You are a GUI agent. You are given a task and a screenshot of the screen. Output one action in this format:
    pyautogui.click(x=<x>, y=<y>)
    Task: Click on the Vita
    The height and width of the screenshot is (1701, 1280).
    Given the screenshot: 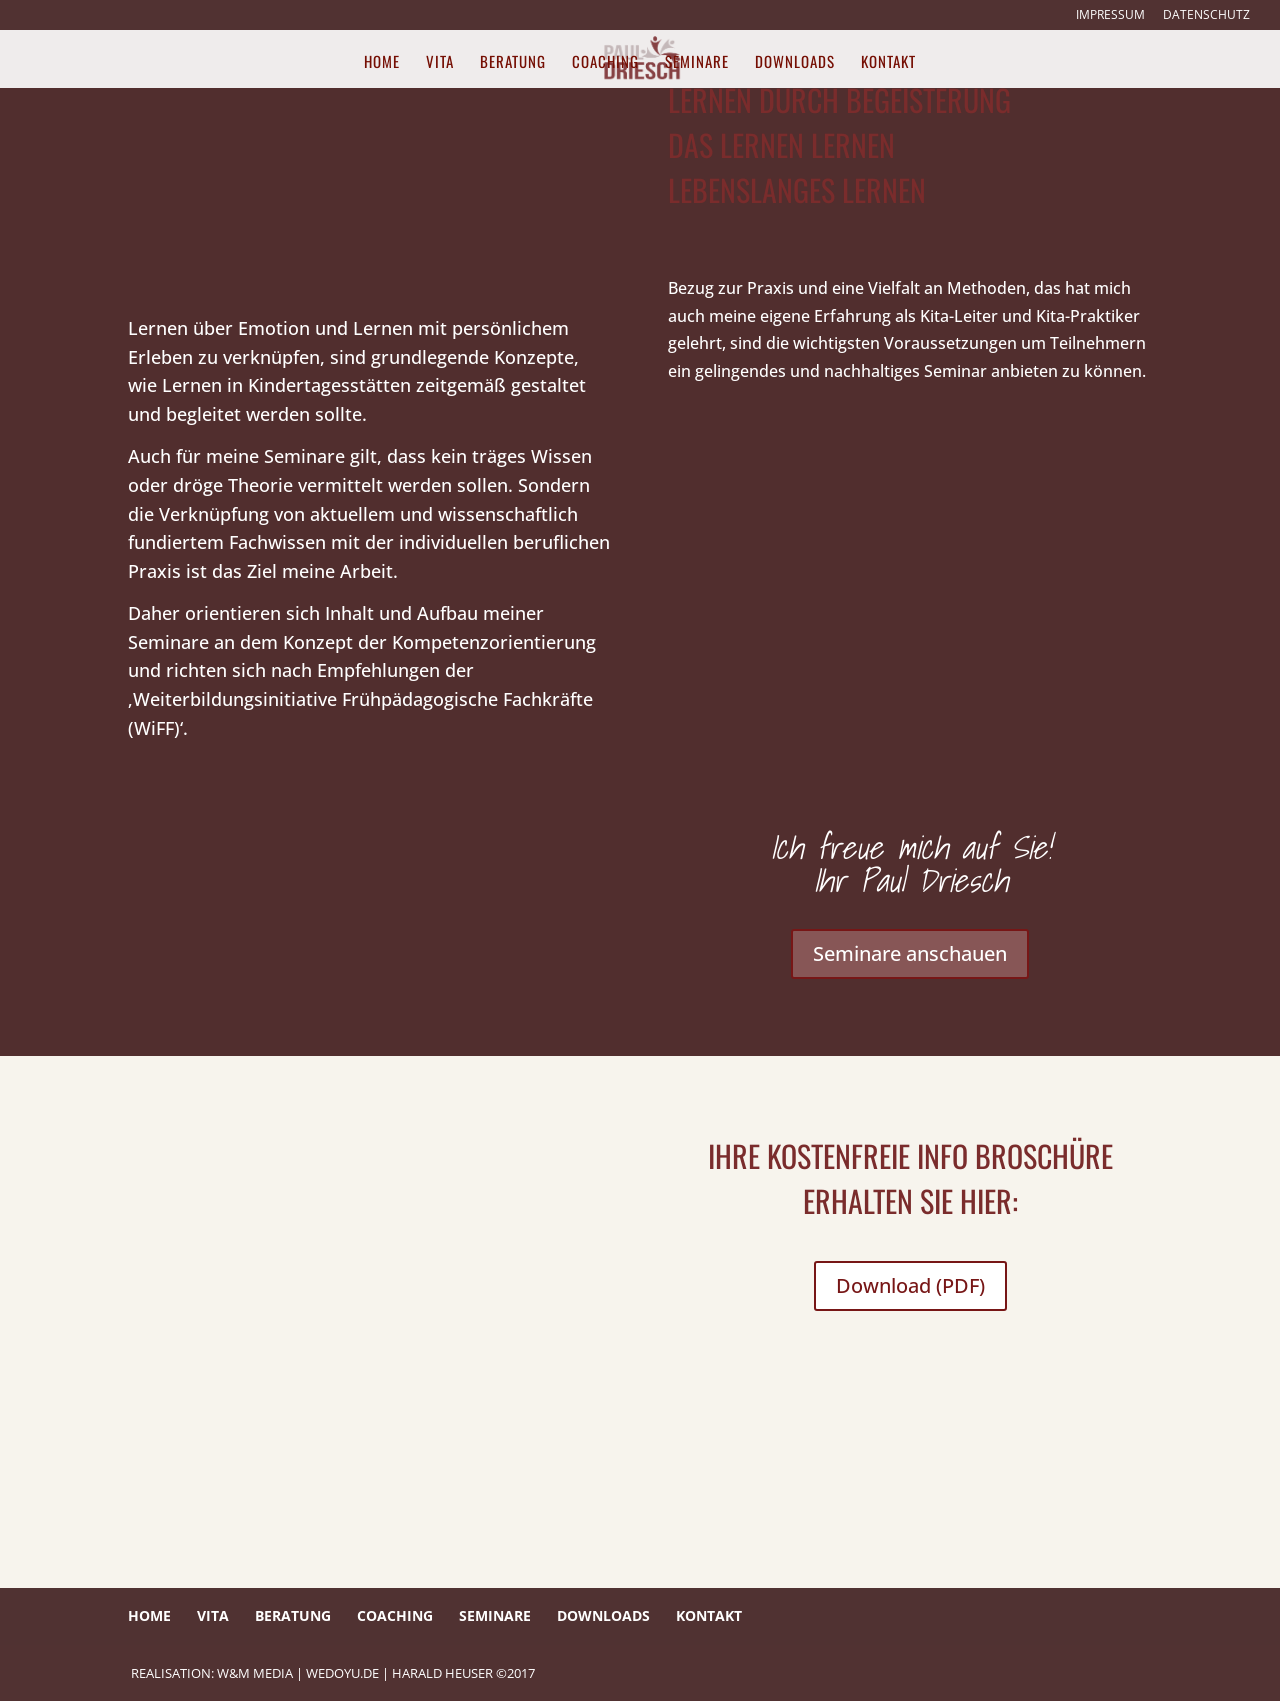 What is the action you would take?
    pyautogui.click(x=440, y=63)
    